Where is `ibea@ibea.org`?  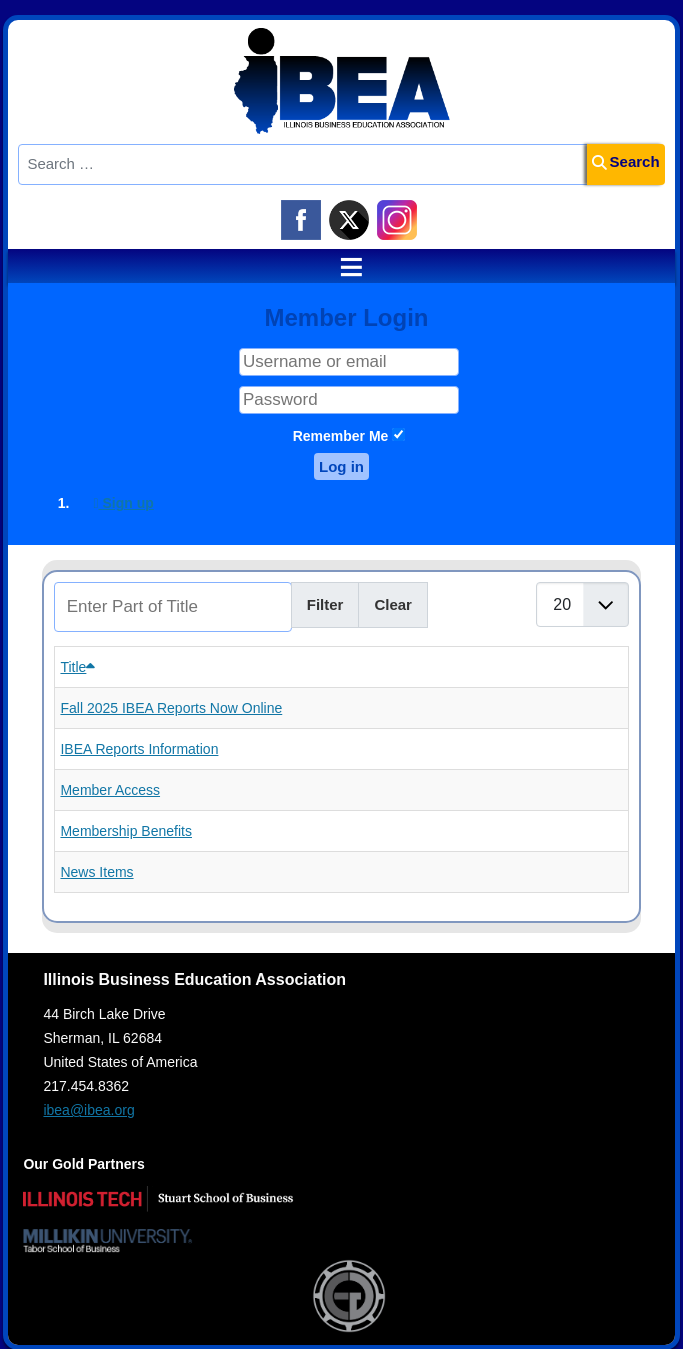
ibea@ibea.org is located at coordinates (88, 1110).